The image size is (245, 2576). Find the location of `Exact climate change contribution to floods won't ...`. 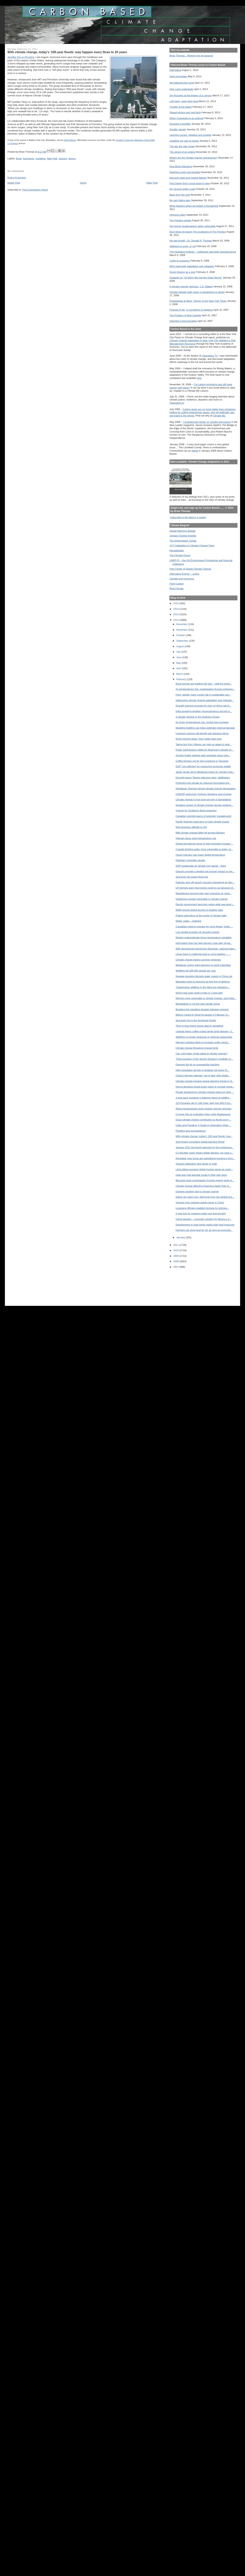

Exact climate change contribution to floods won't ... is located at coordinates (203, 1119).